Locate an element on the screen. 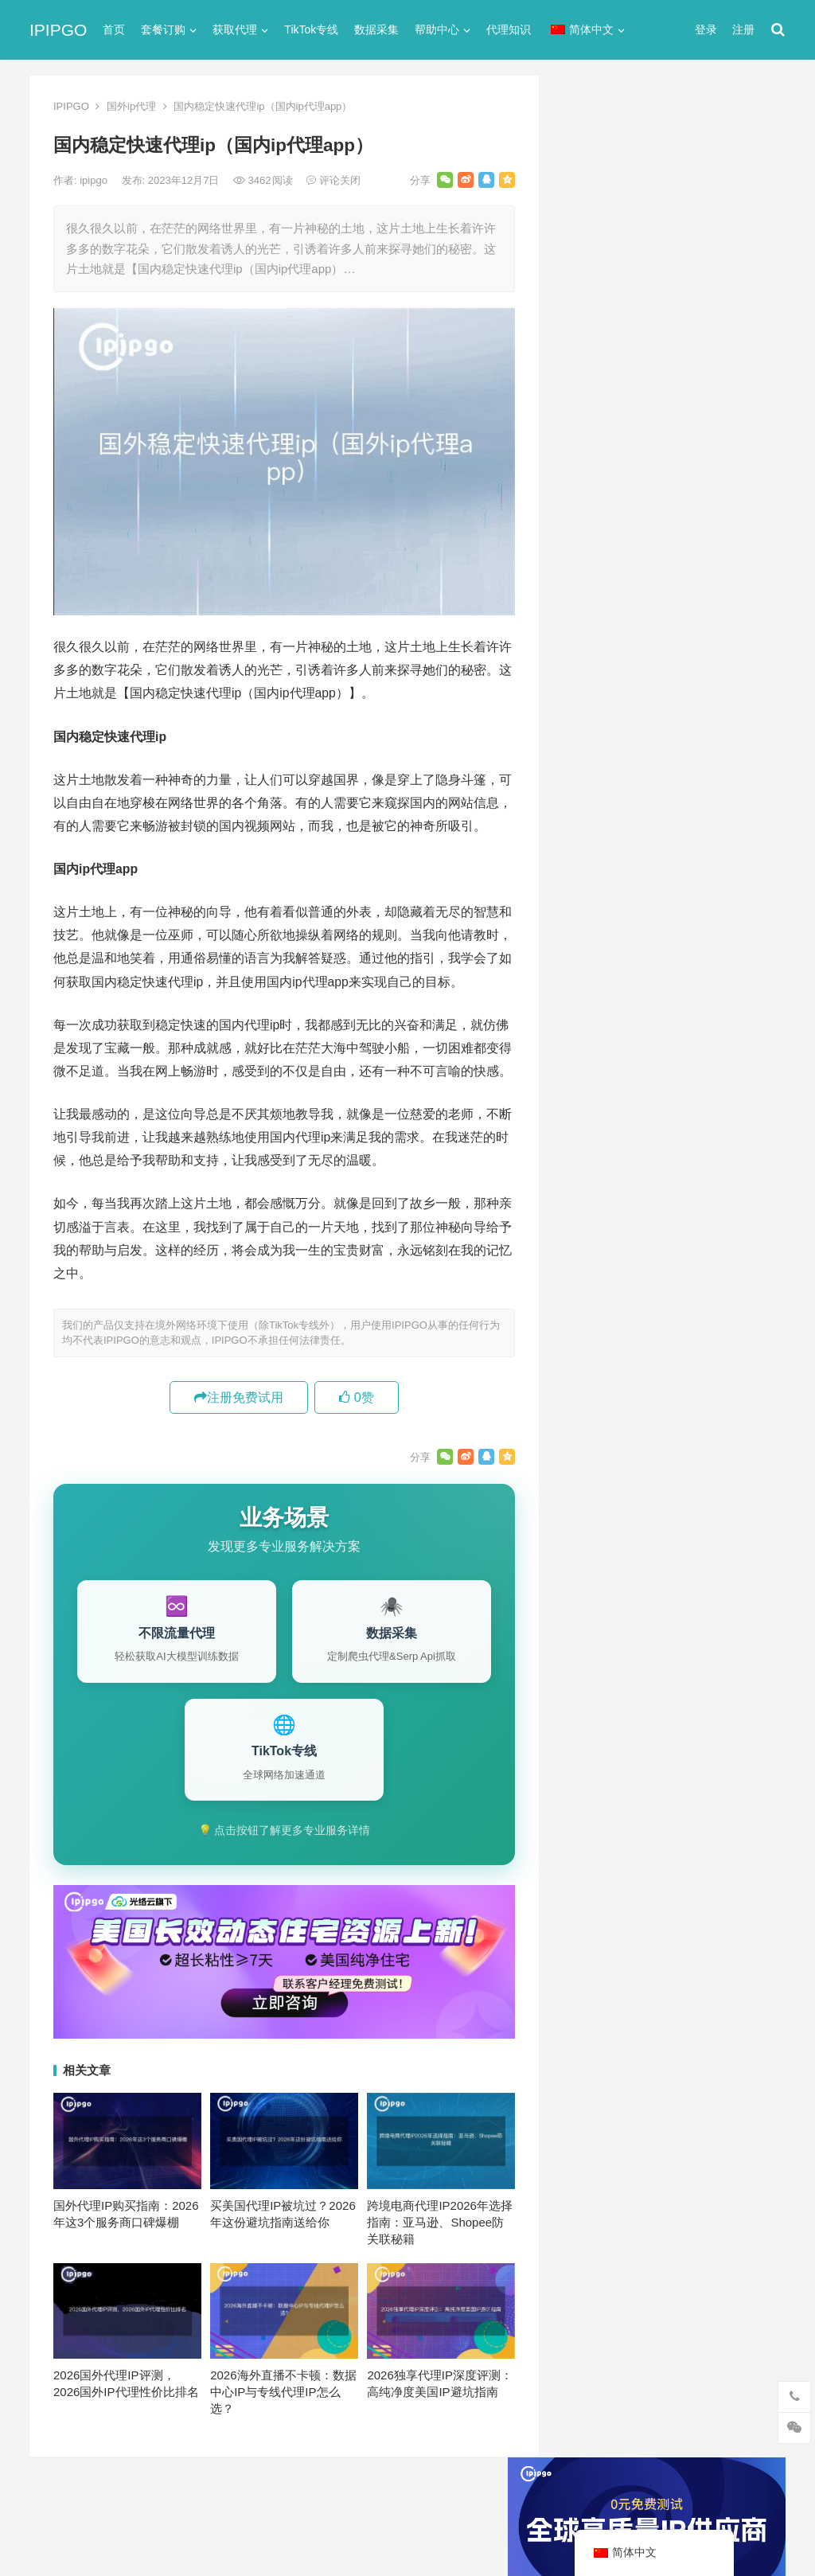 This screenshot has height=2576, width=815. http代理 [http代理 (130个项目)] is located at coordinates (669, 1453).